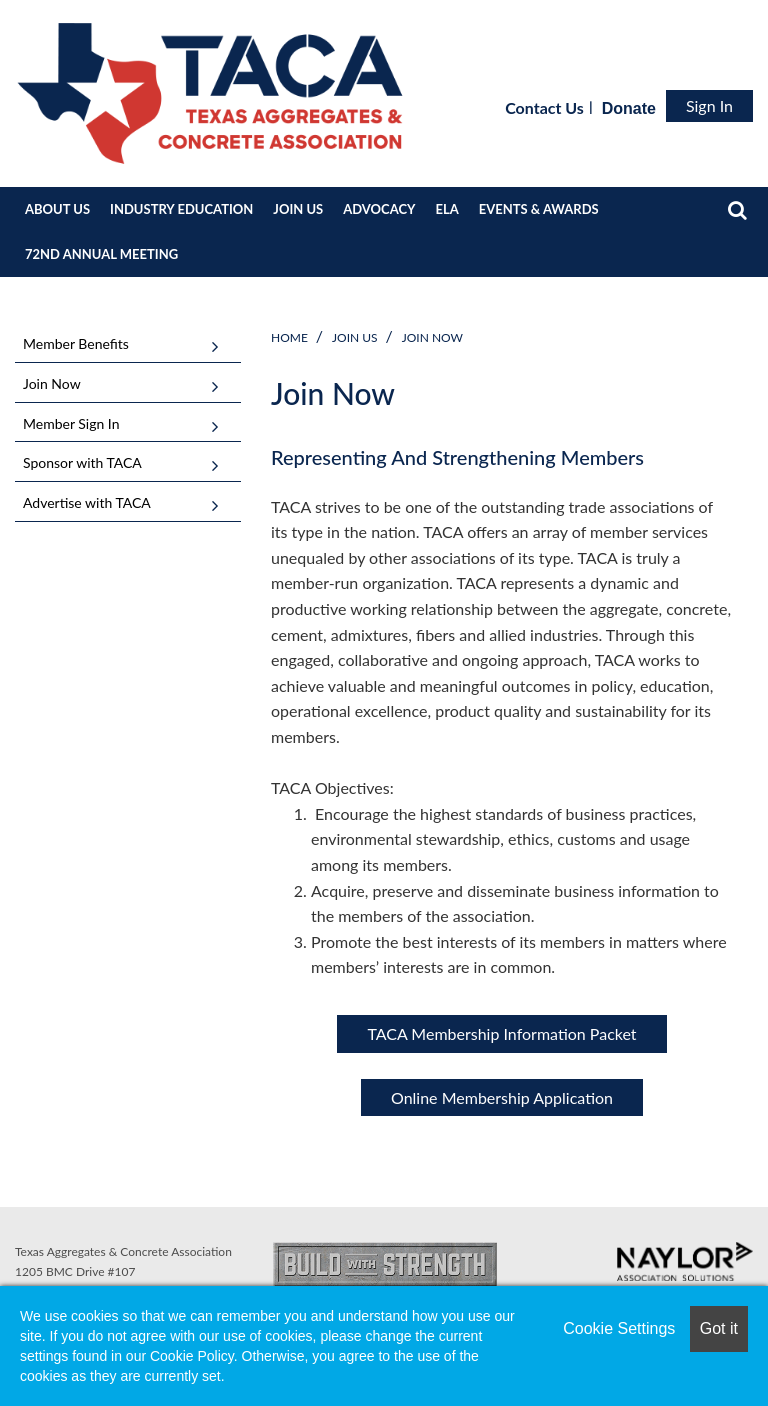  I want to click on Member Sign In, so click(71, 423).